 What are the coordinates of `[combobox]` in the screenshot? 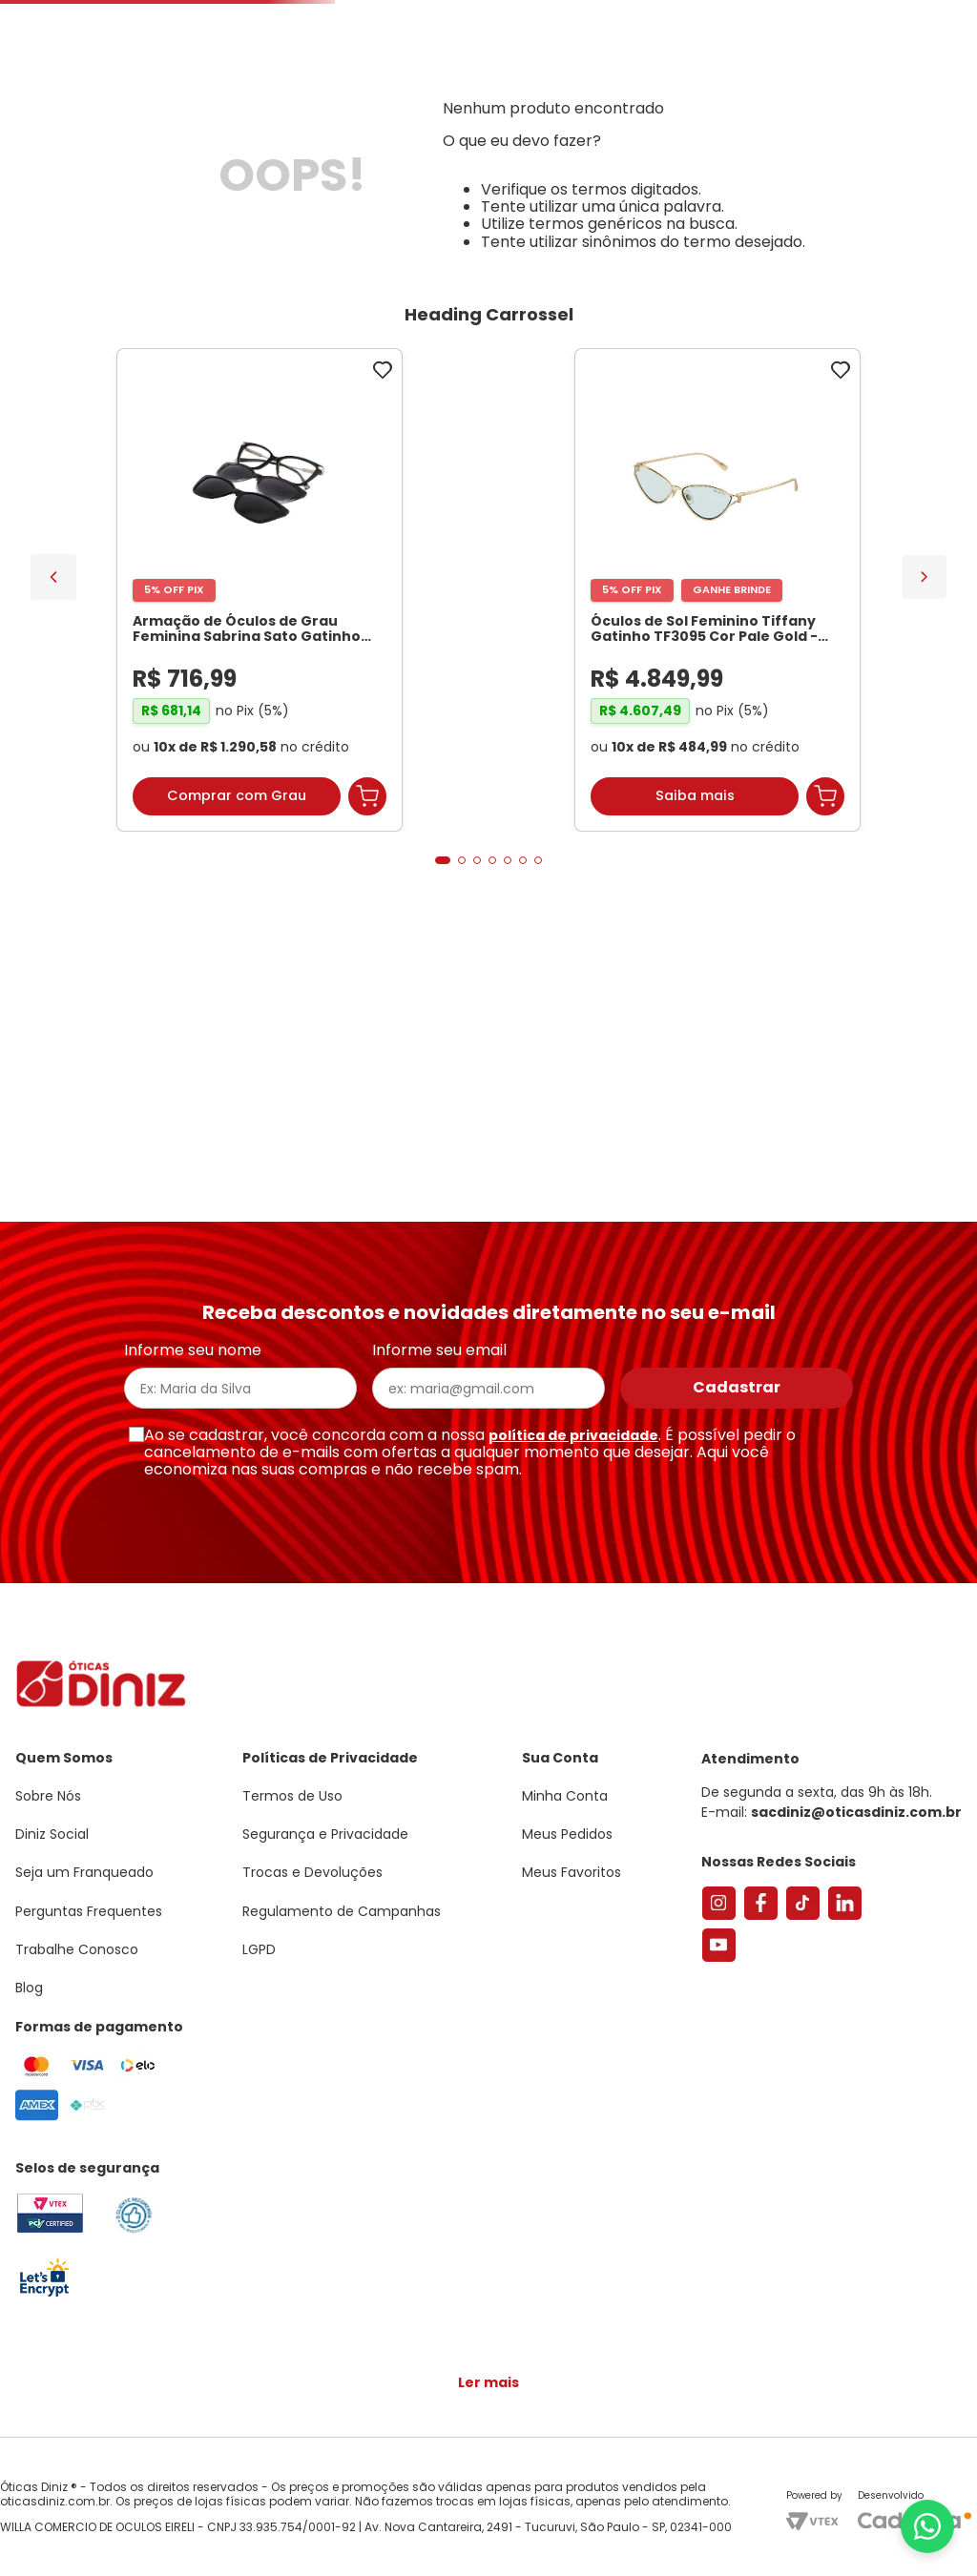 It's located at (291, 158).